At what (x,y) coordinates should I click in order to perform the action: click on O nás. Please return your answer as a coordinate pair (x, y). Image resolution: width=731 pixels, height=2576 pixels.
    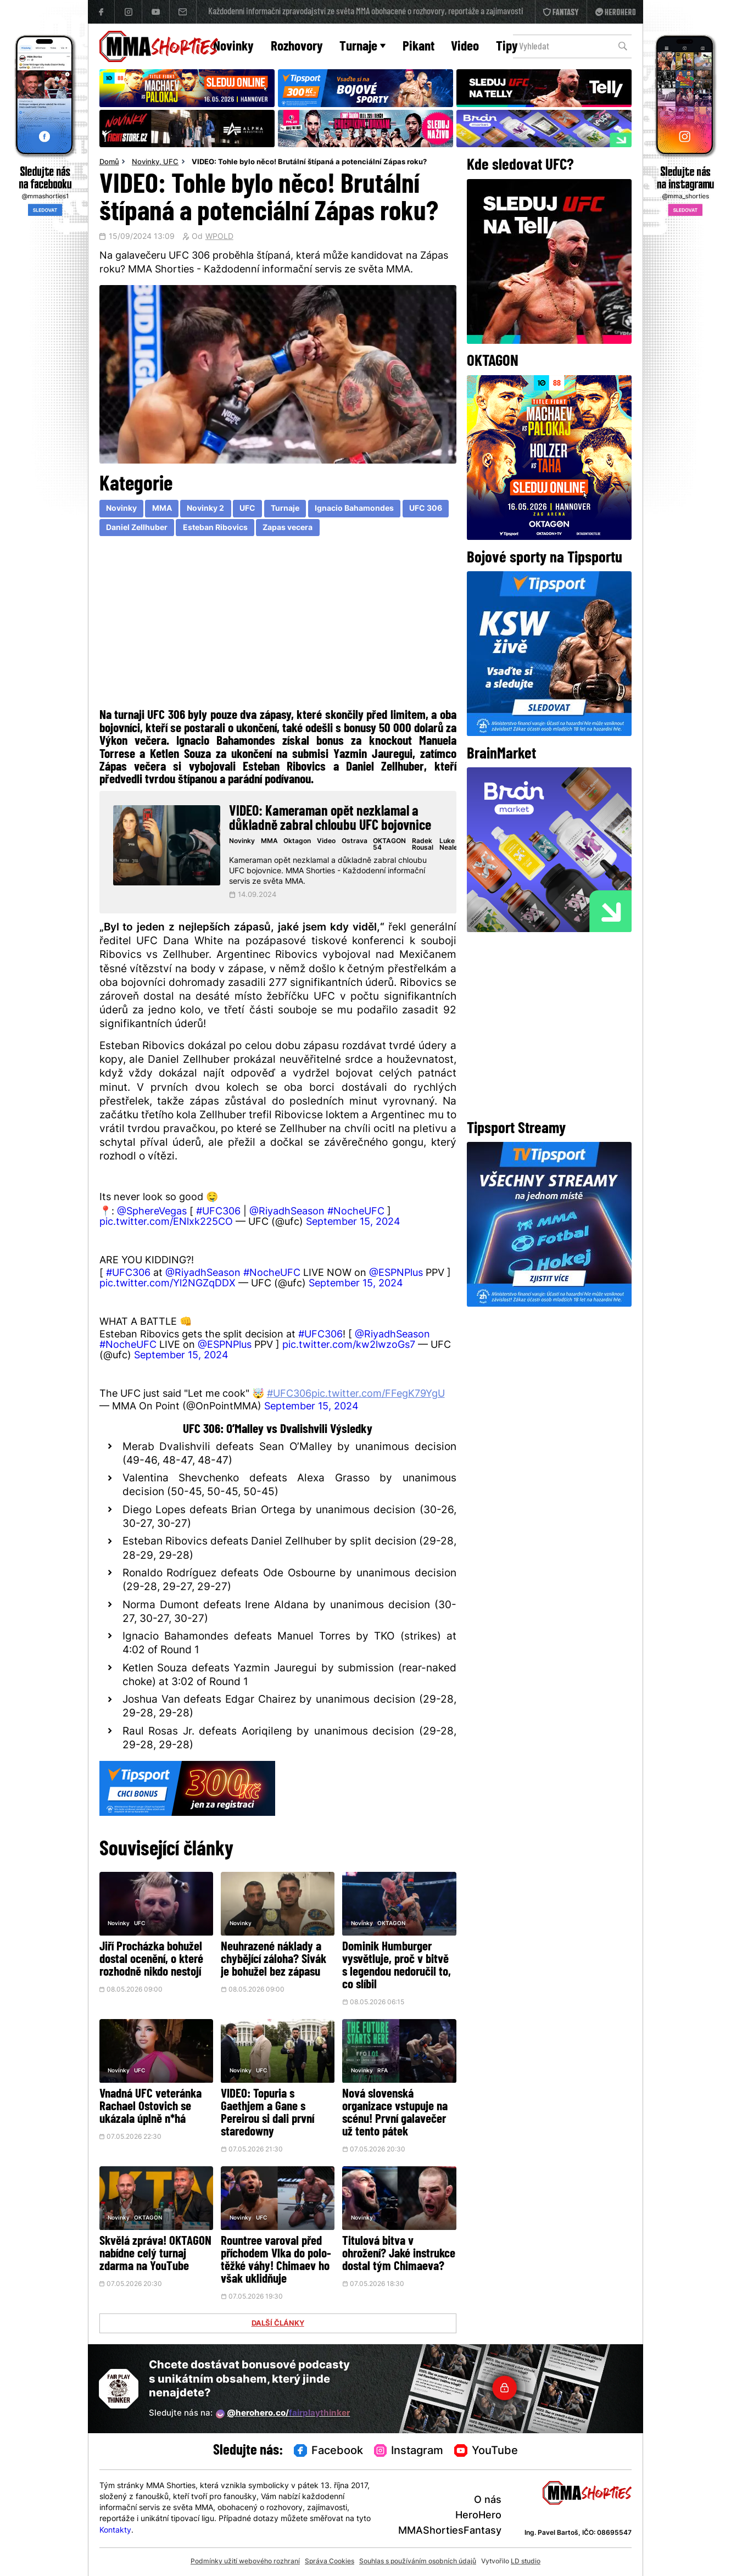
    Looking at the image, I should click on (487, 2500).